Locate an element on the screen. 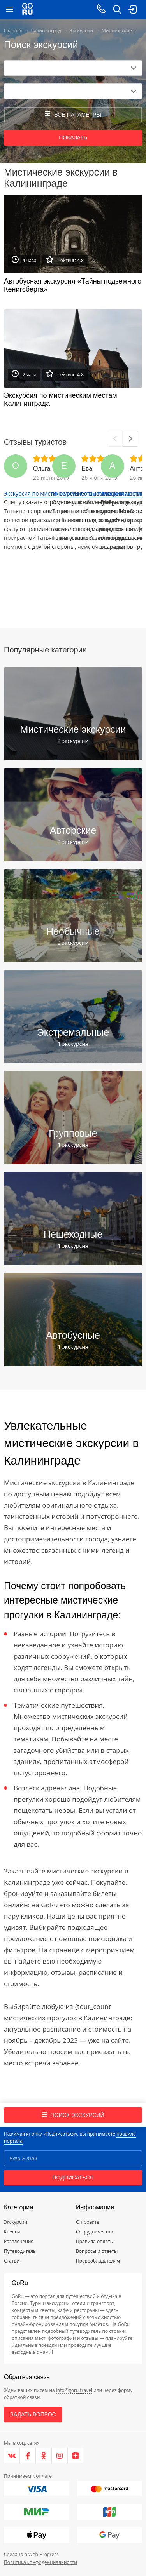 The image size is (146, 2576). Политика конфиденциальности is located at coordinates (40, 2562).